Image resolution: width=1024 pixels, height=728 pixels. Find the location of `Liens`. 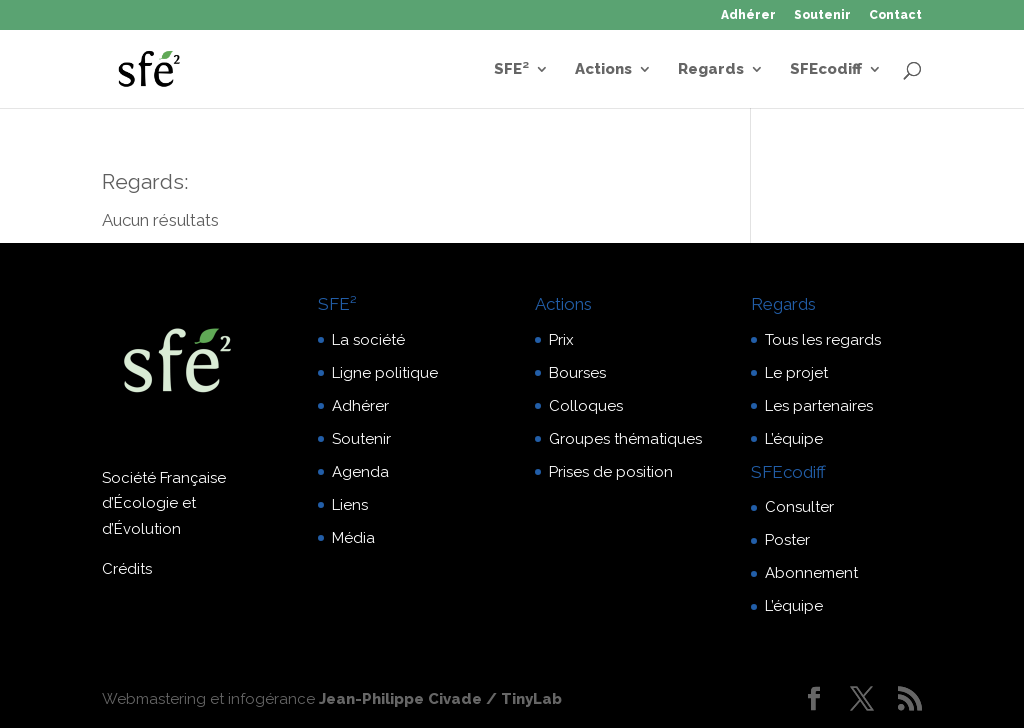

Liens is located at coordinates (350, 505).